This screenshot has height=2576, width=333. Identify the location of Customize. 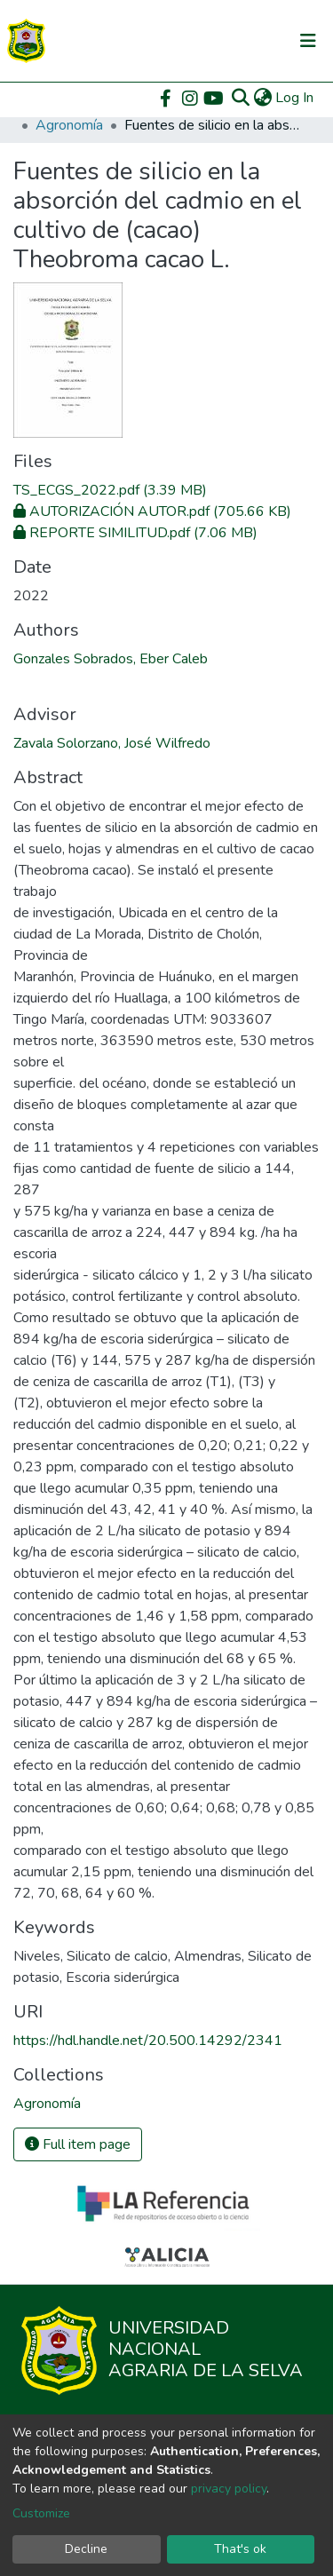
(41, 2513).